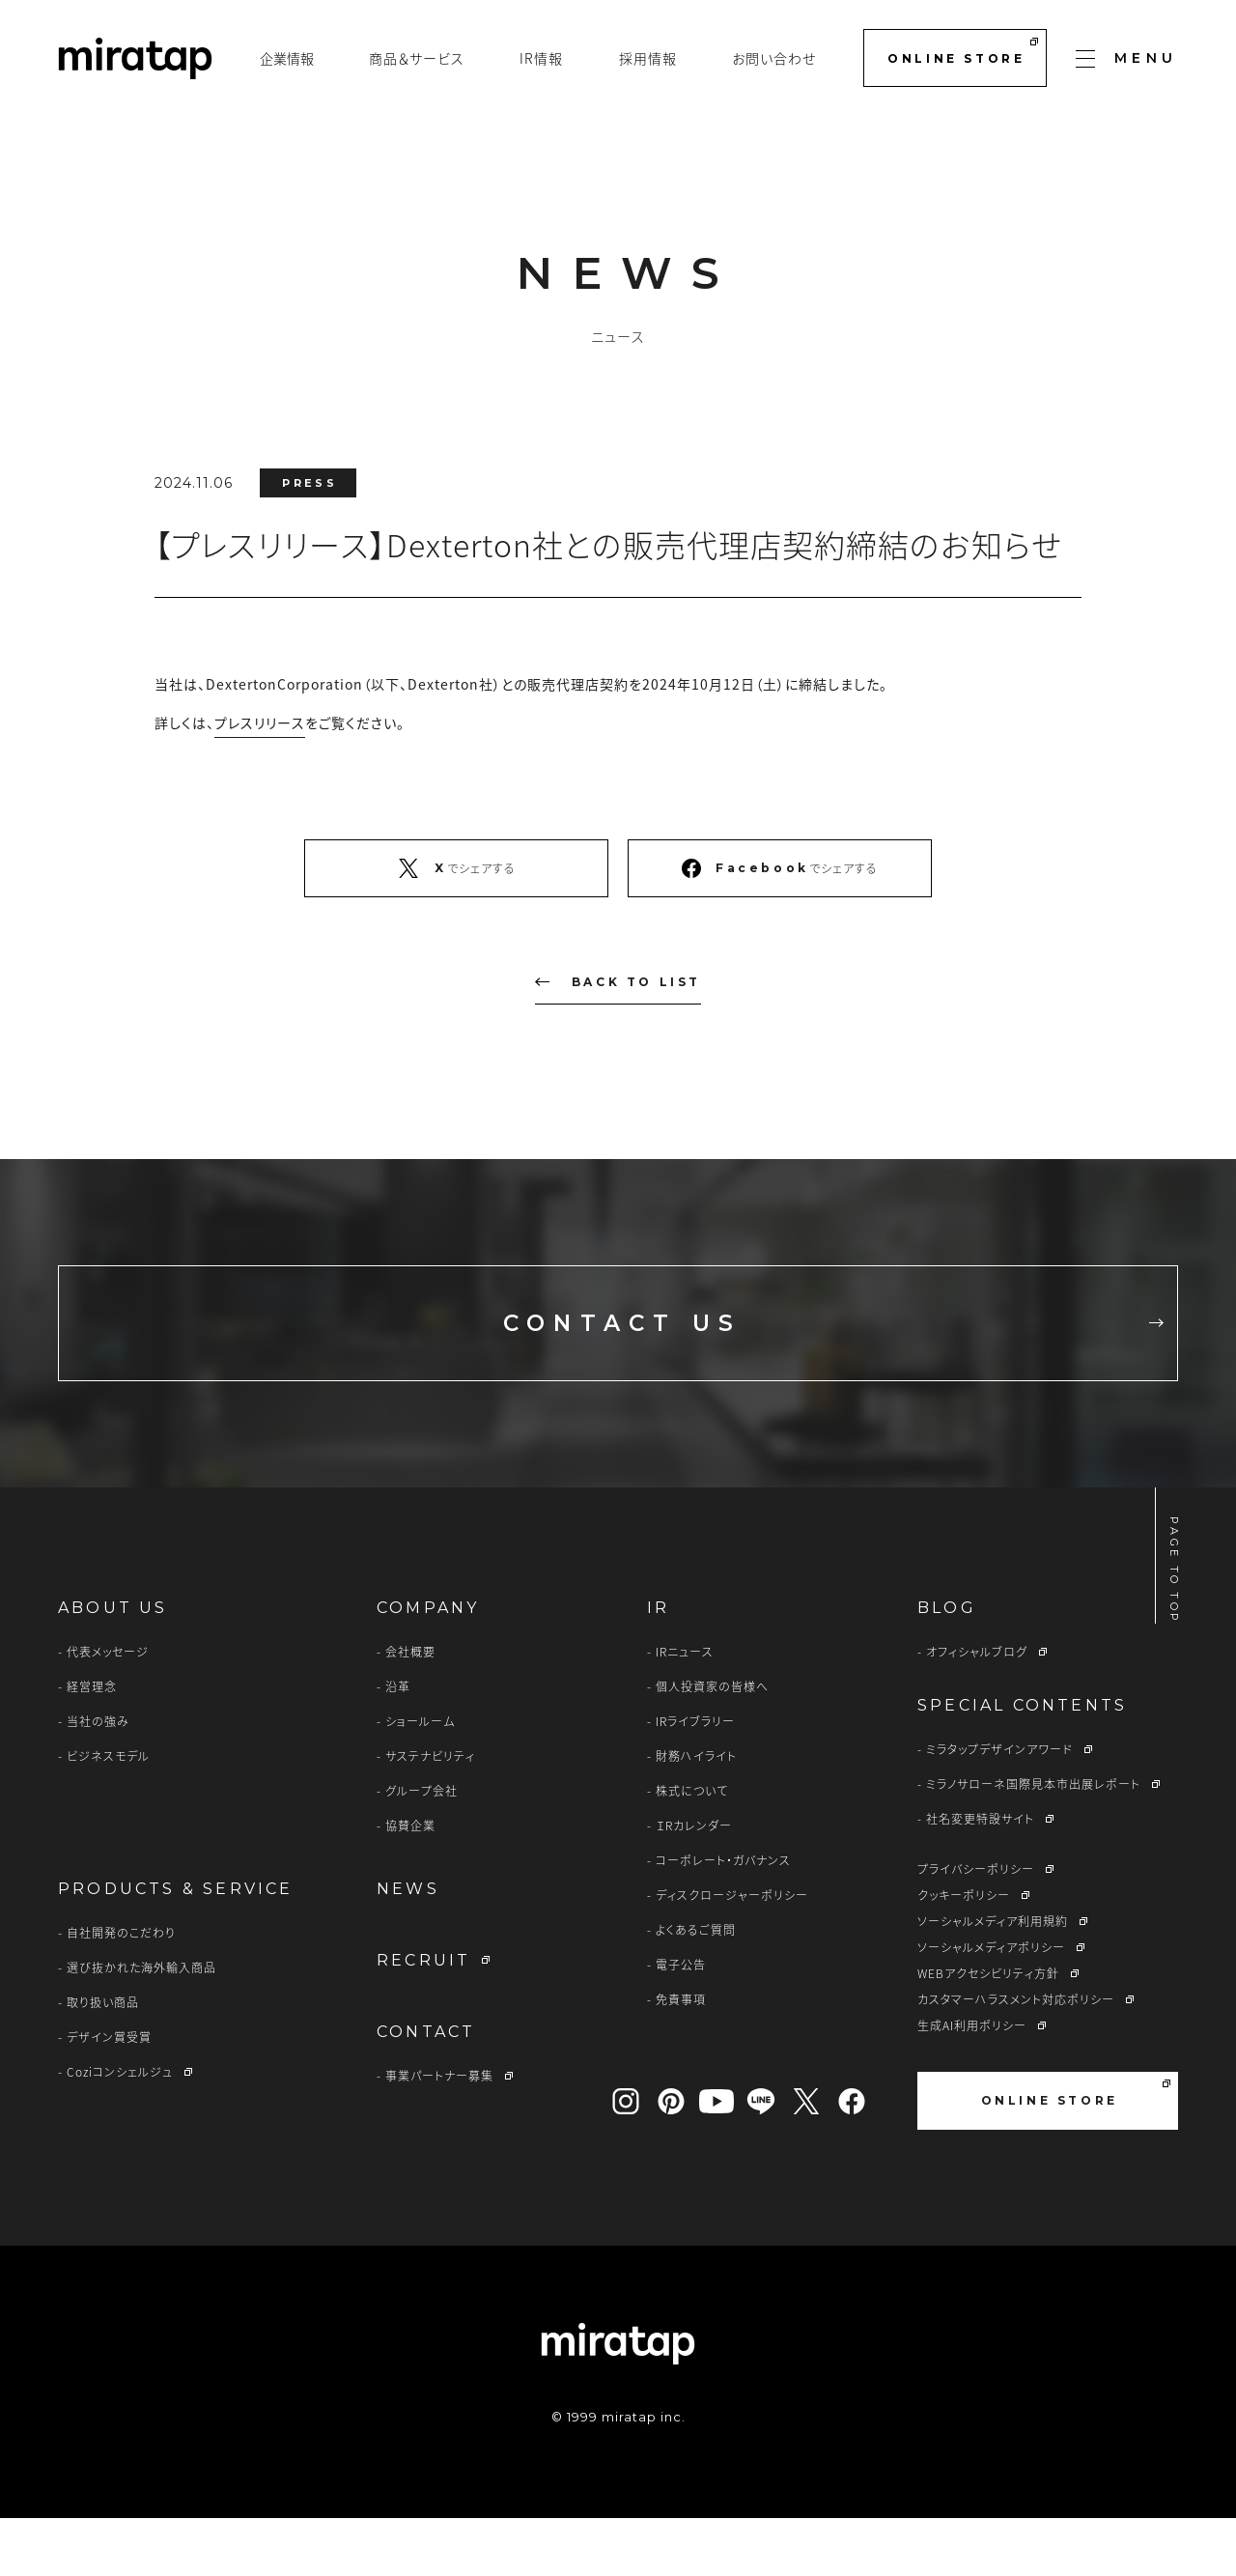 The width and height of the screenshot is (1236, 2576). What do you see at coordinates (120, 2129) in the screenshot?
I see `Coziコンシェルジュ` at bounding box center [120, 2129].